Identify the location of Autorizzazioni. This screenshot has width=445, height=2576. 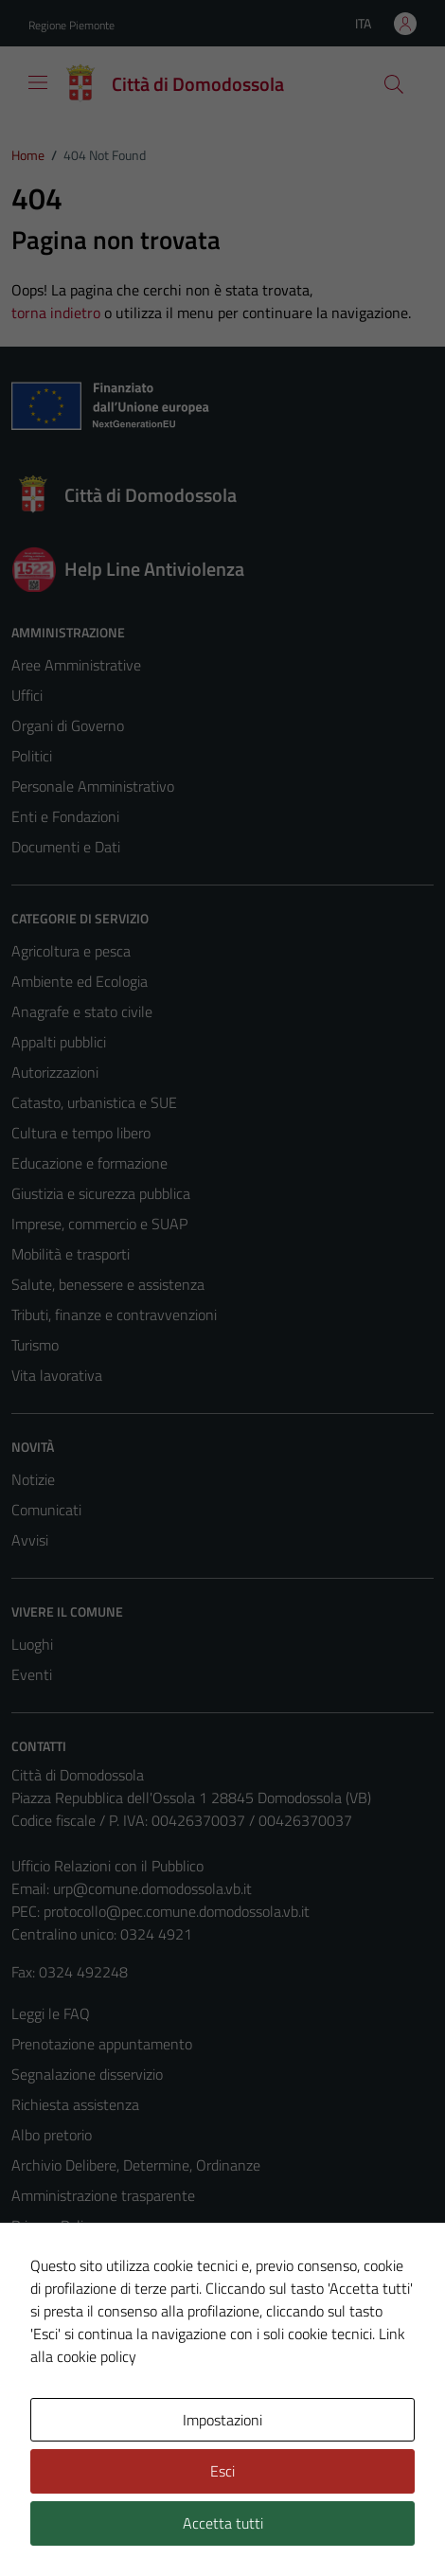
(54, 1072).